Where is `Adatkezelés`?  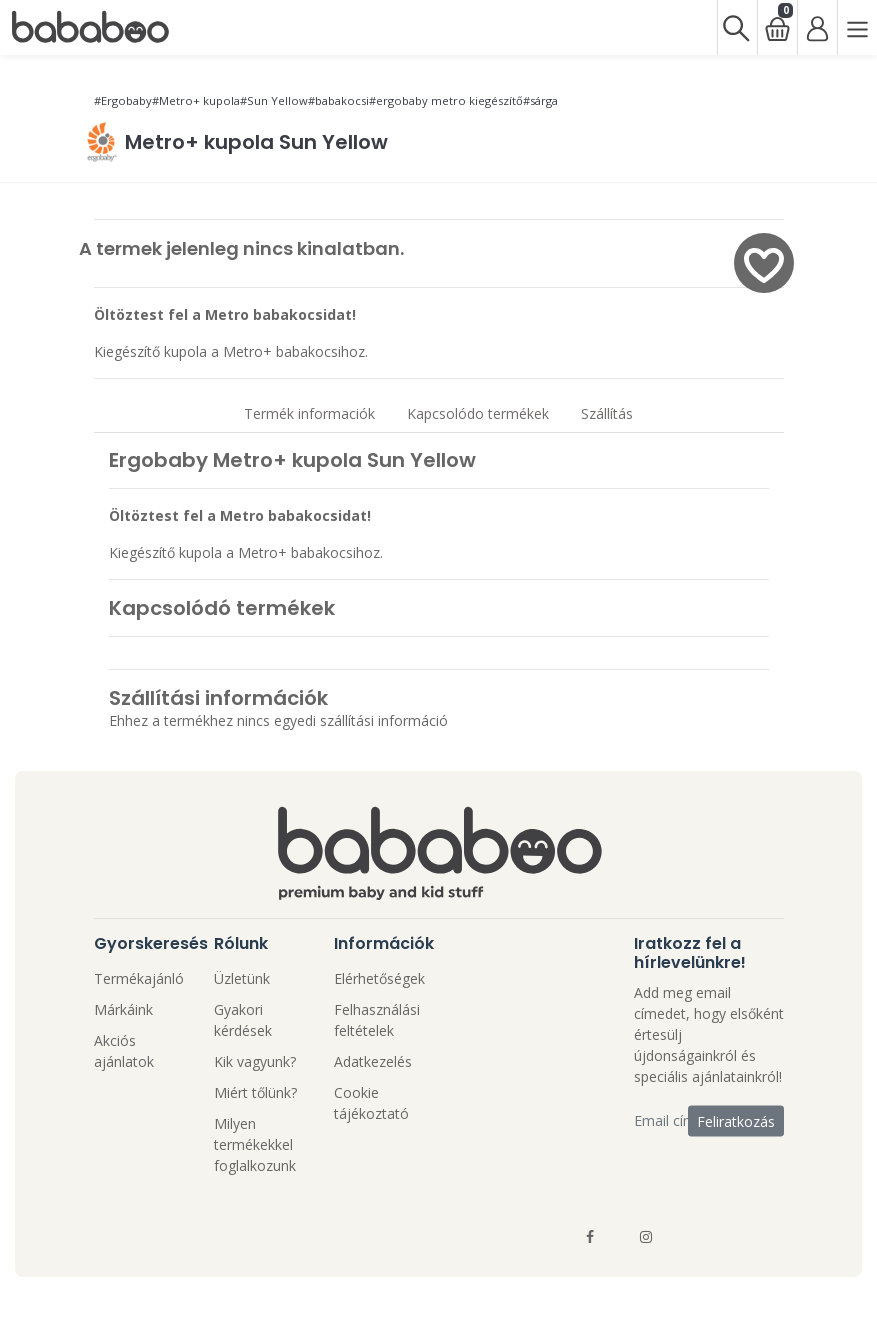
Adatkezelés is located at coordinates (373, 1061).